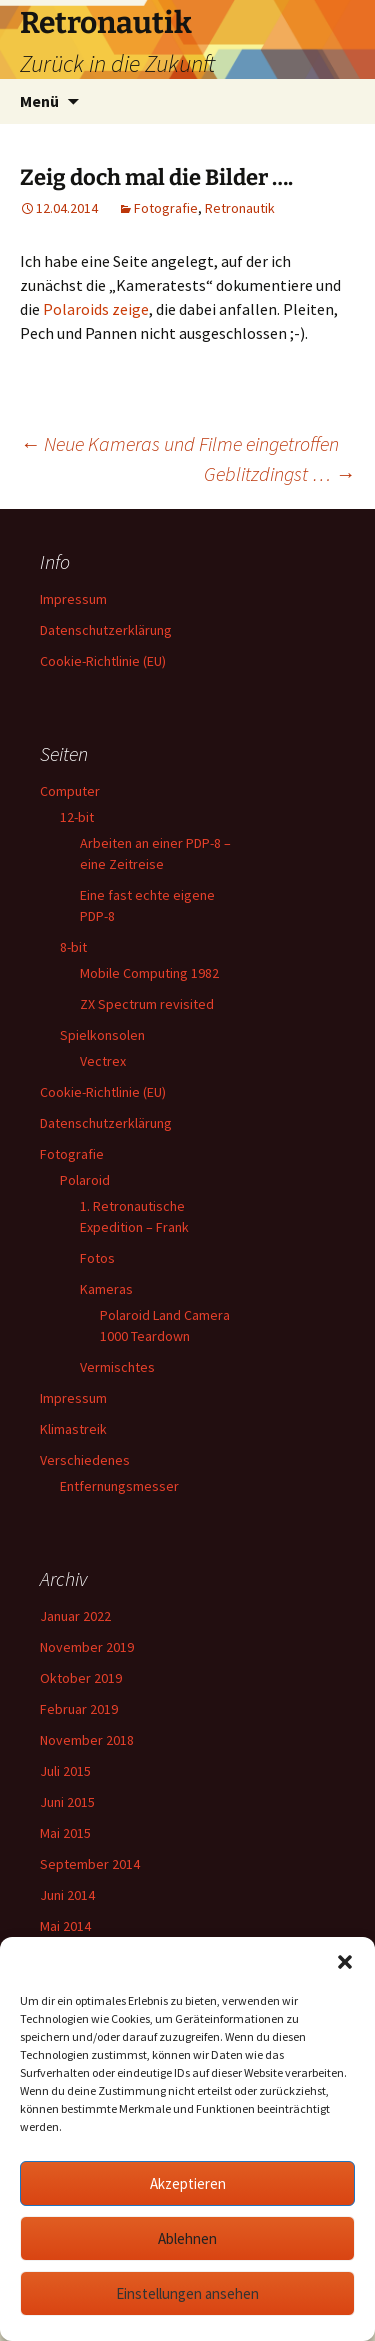  Describe the element at coordinates (240, 208) in the screenshot. I see `Retronautik` at that location.